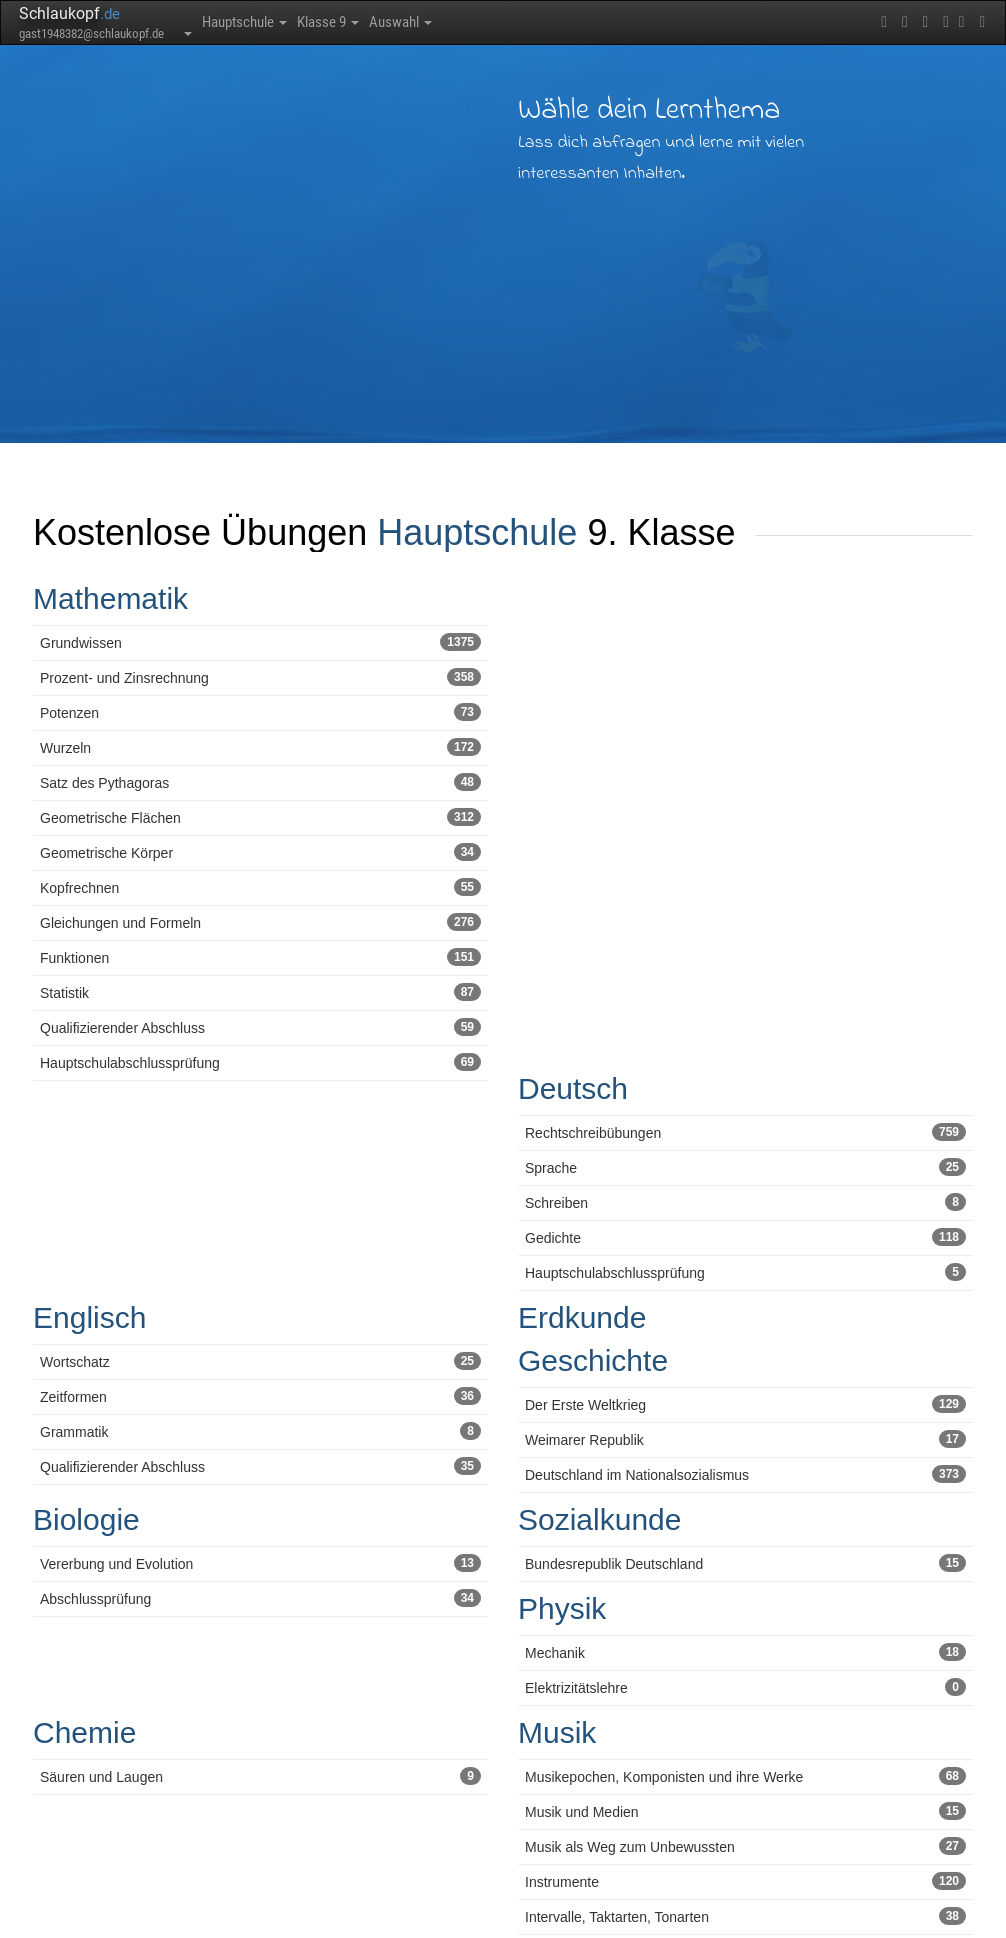 The width and height of the screenshot is (1006, 1938). Describe the element at coordinates (260, 887) in the screenshot. I see `Kopfrechnen` at that location.